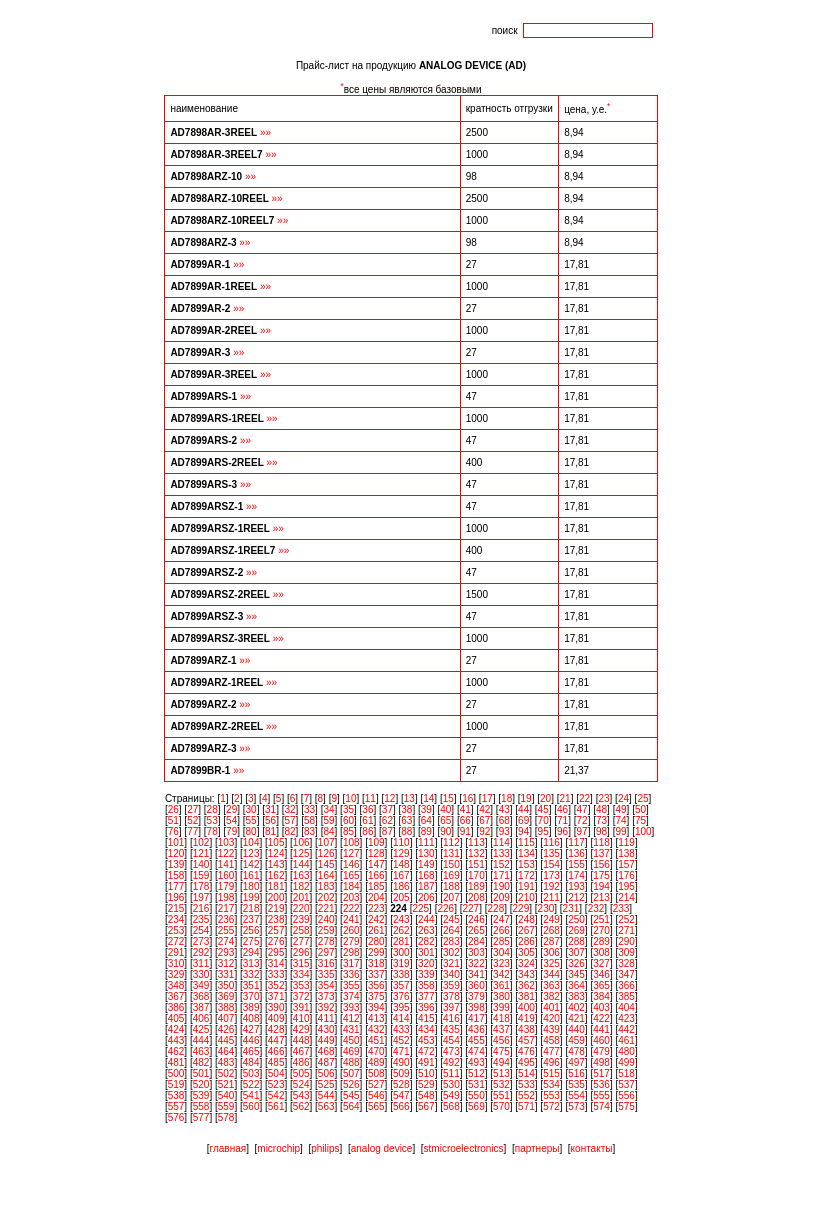 The height and width of the screenshot is (1223, 822). I want to click on 454, so click(451, 1040).